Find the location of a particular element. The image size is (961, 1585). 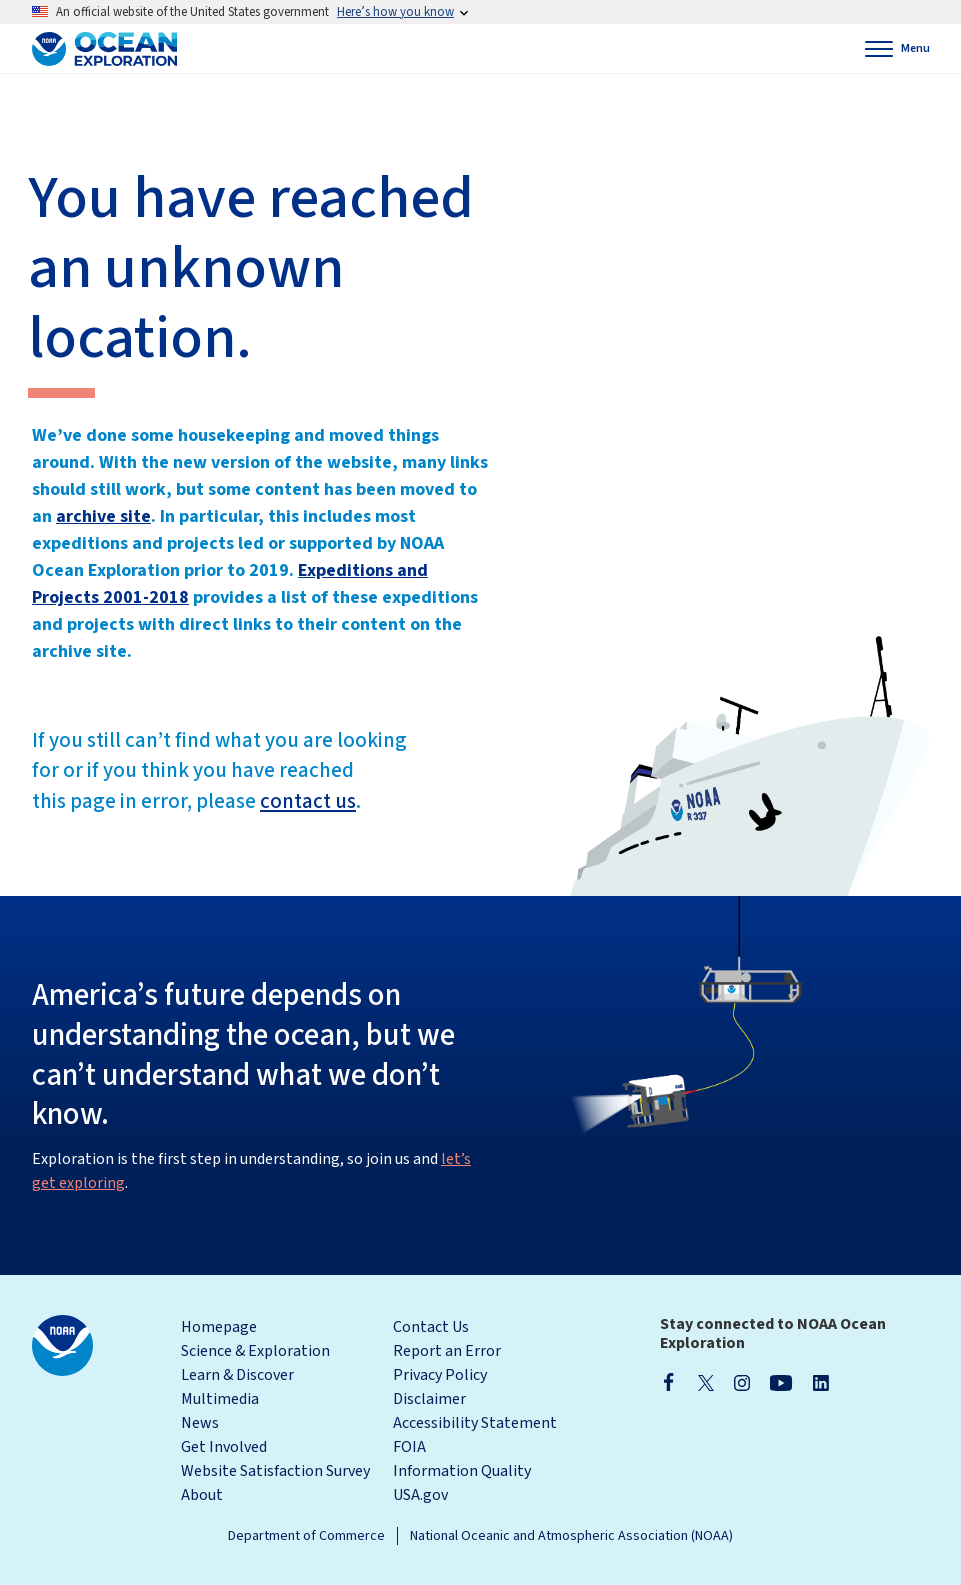

Science & Exploration is located at coordinates (255, 1351).